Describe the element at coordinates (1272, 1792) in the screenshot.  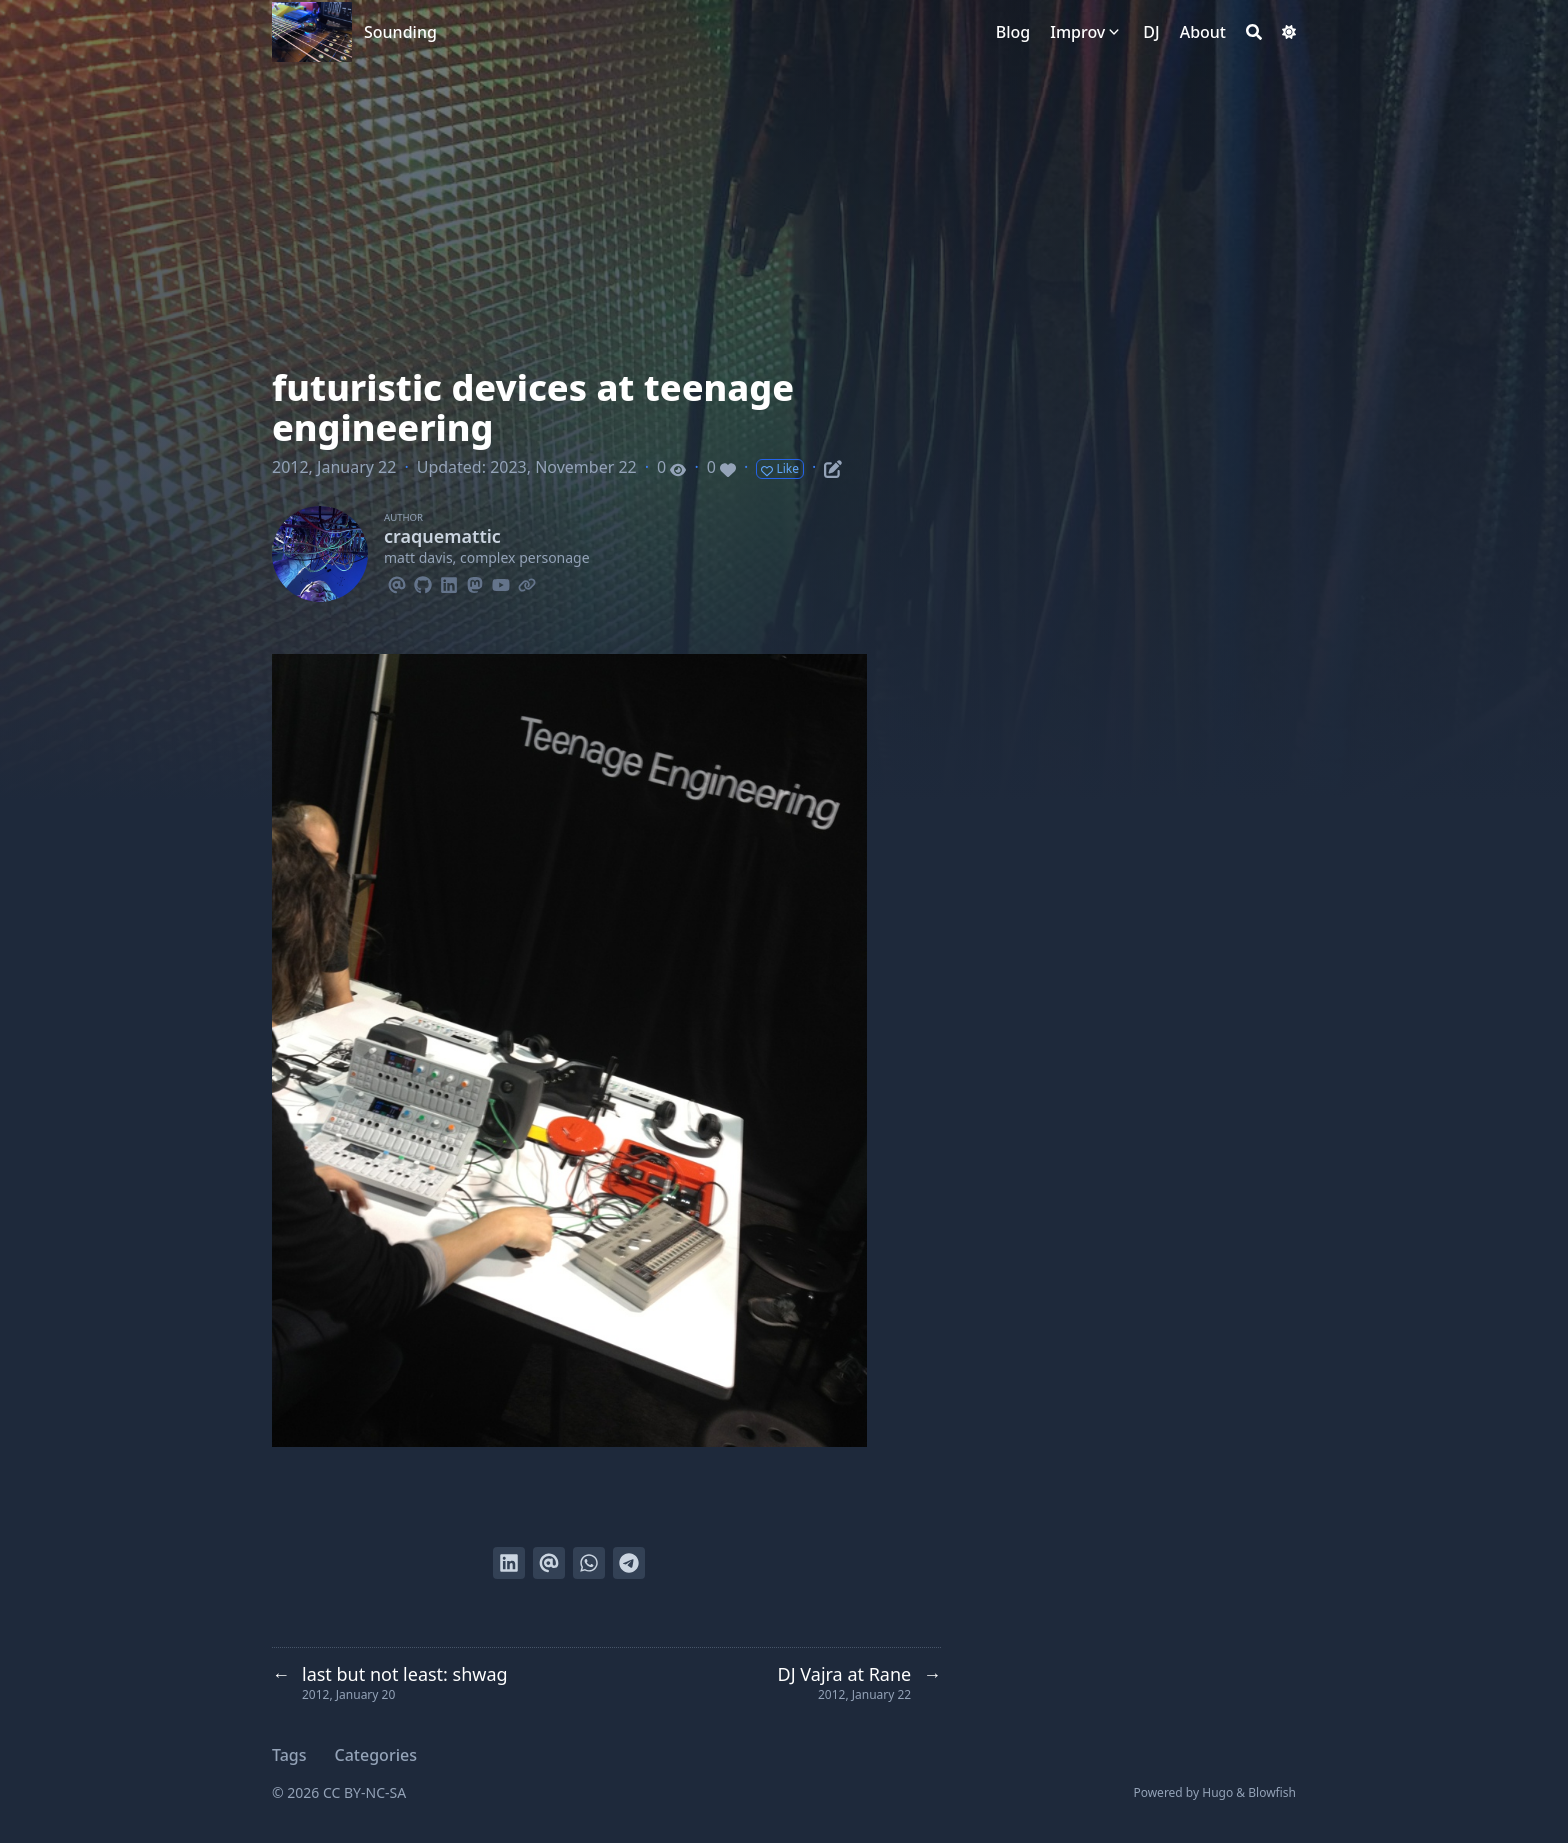
I see `Blowfish` at that location.